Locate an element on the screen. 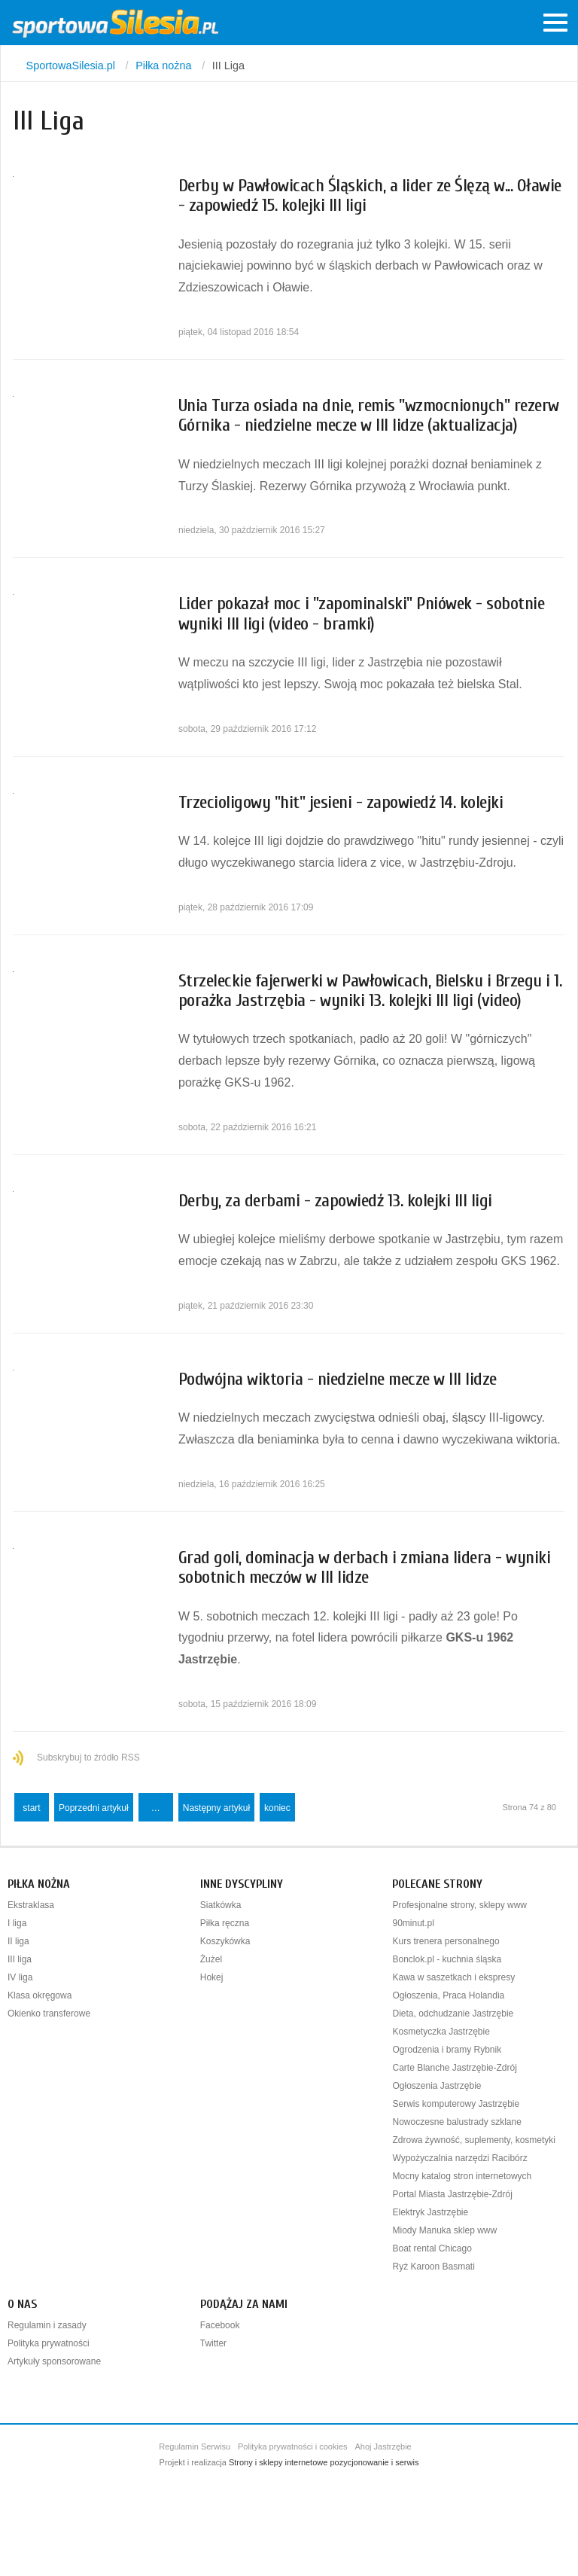 The height and width of the screenshot is (2576, 578). Strzeleckie fajerwerki w Pawłowicach, Bielsku i Brzegu i 1. porażka Jastrzębia - wyniki 13. kolejki III ligi (video) is located at coordinates (370, 991).